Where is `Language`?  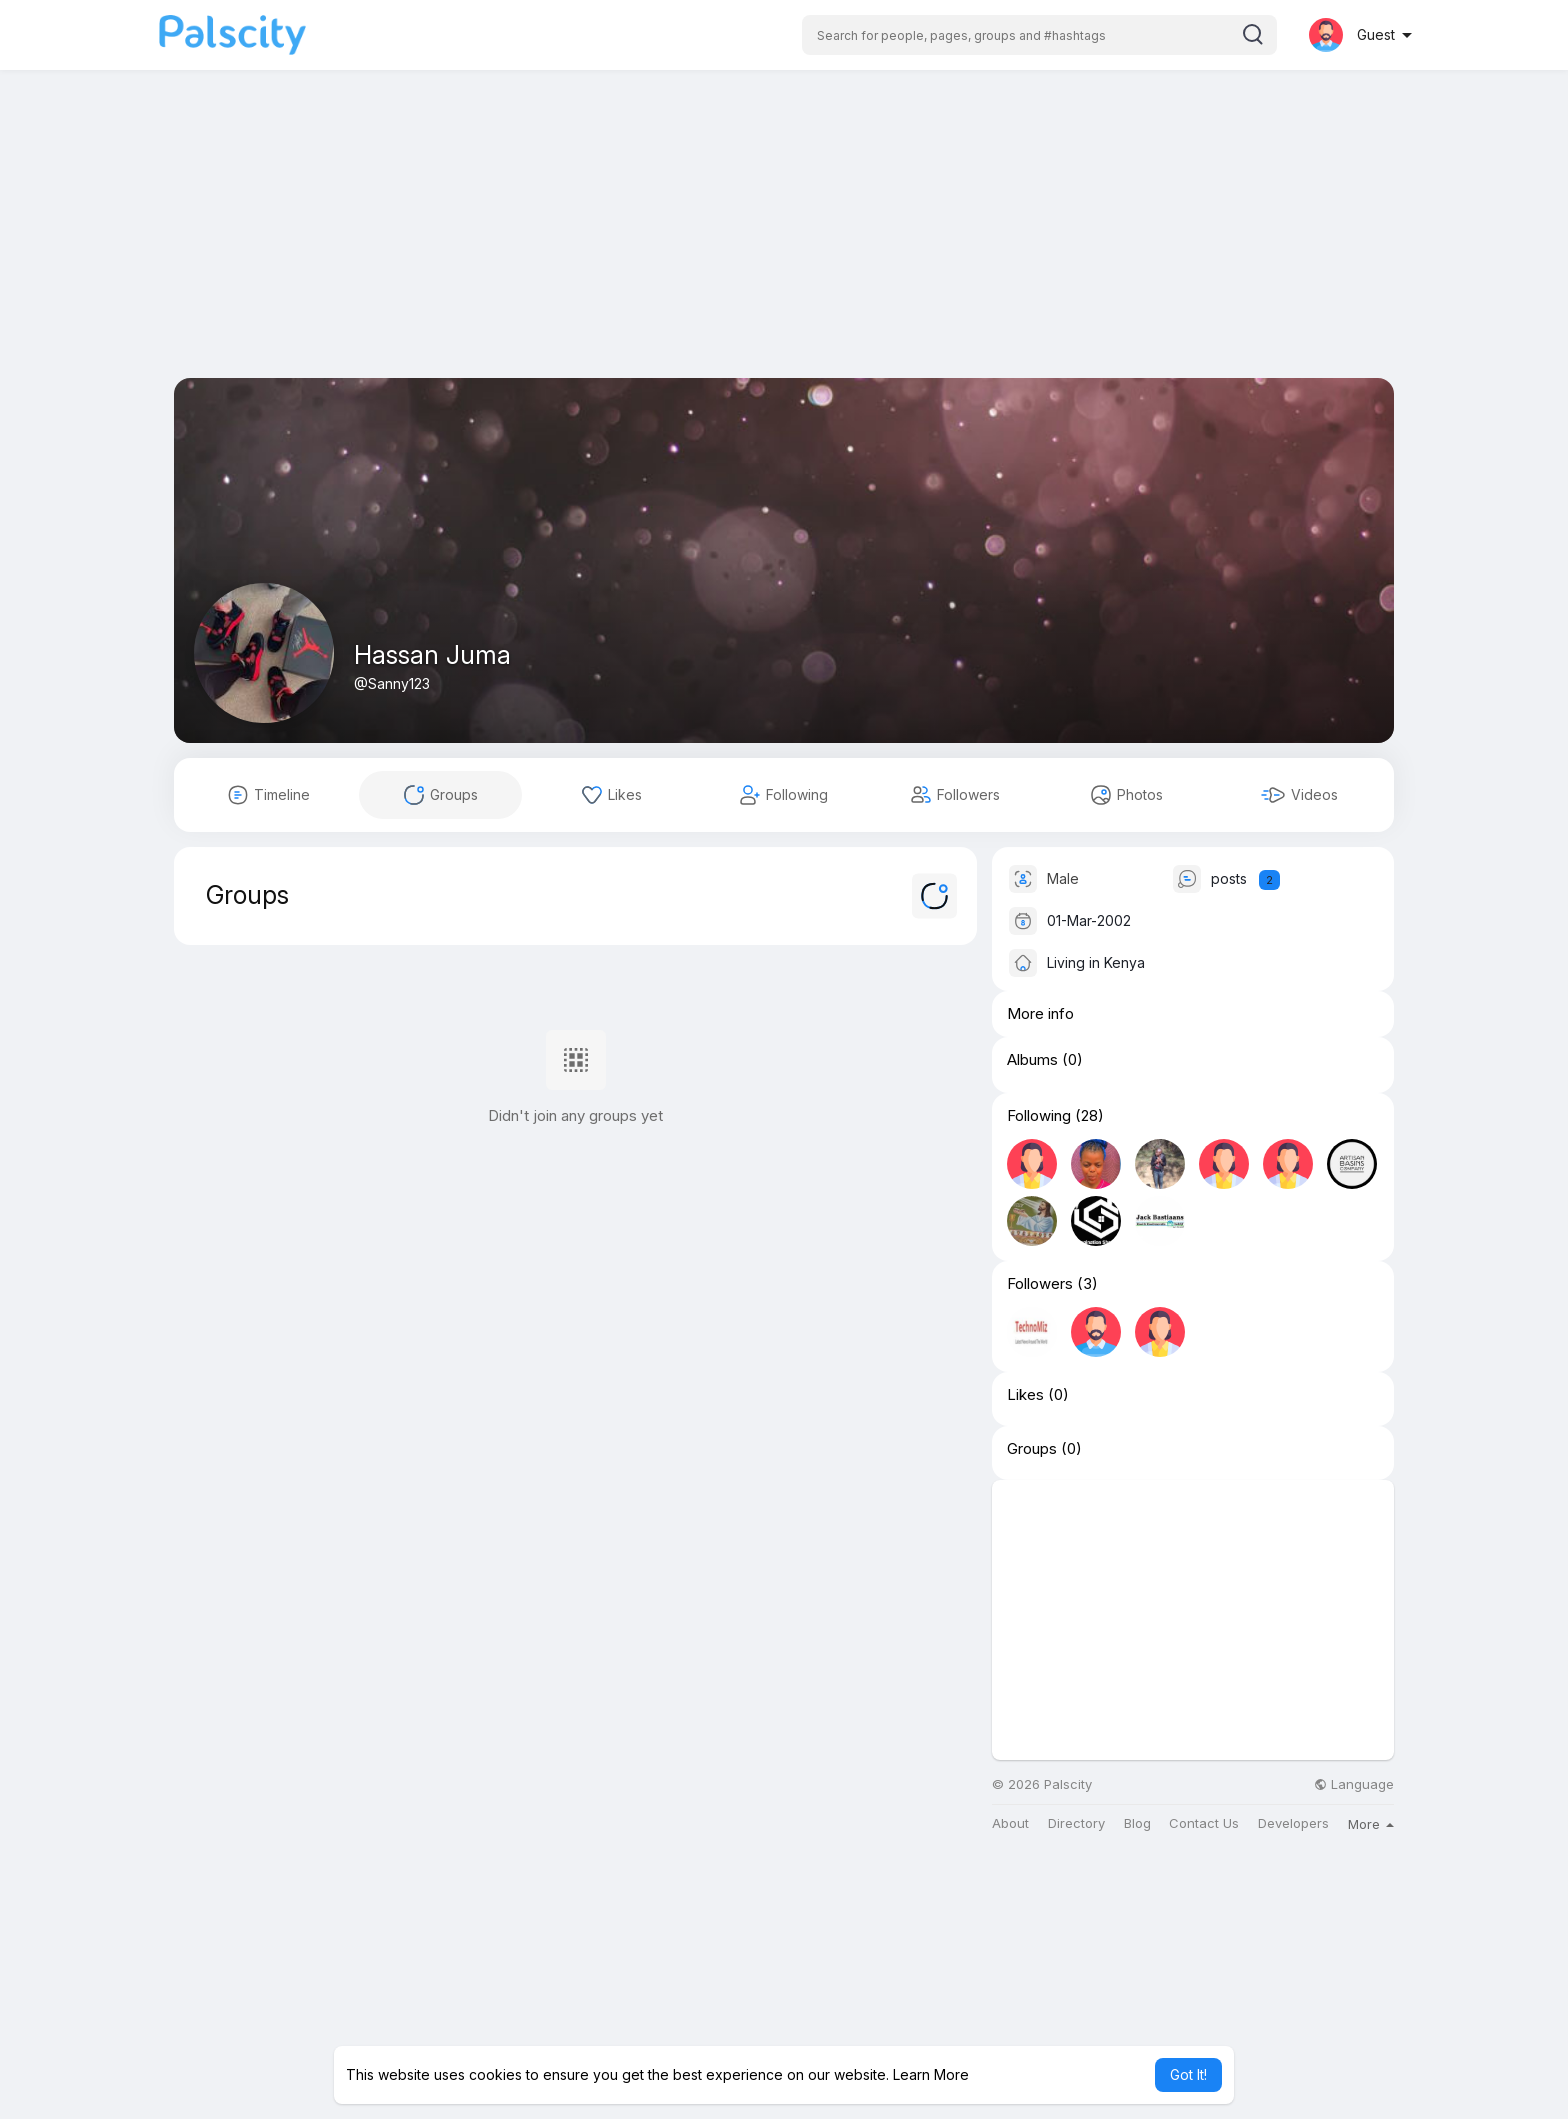 Language is located at coordinates (1354, 1784).